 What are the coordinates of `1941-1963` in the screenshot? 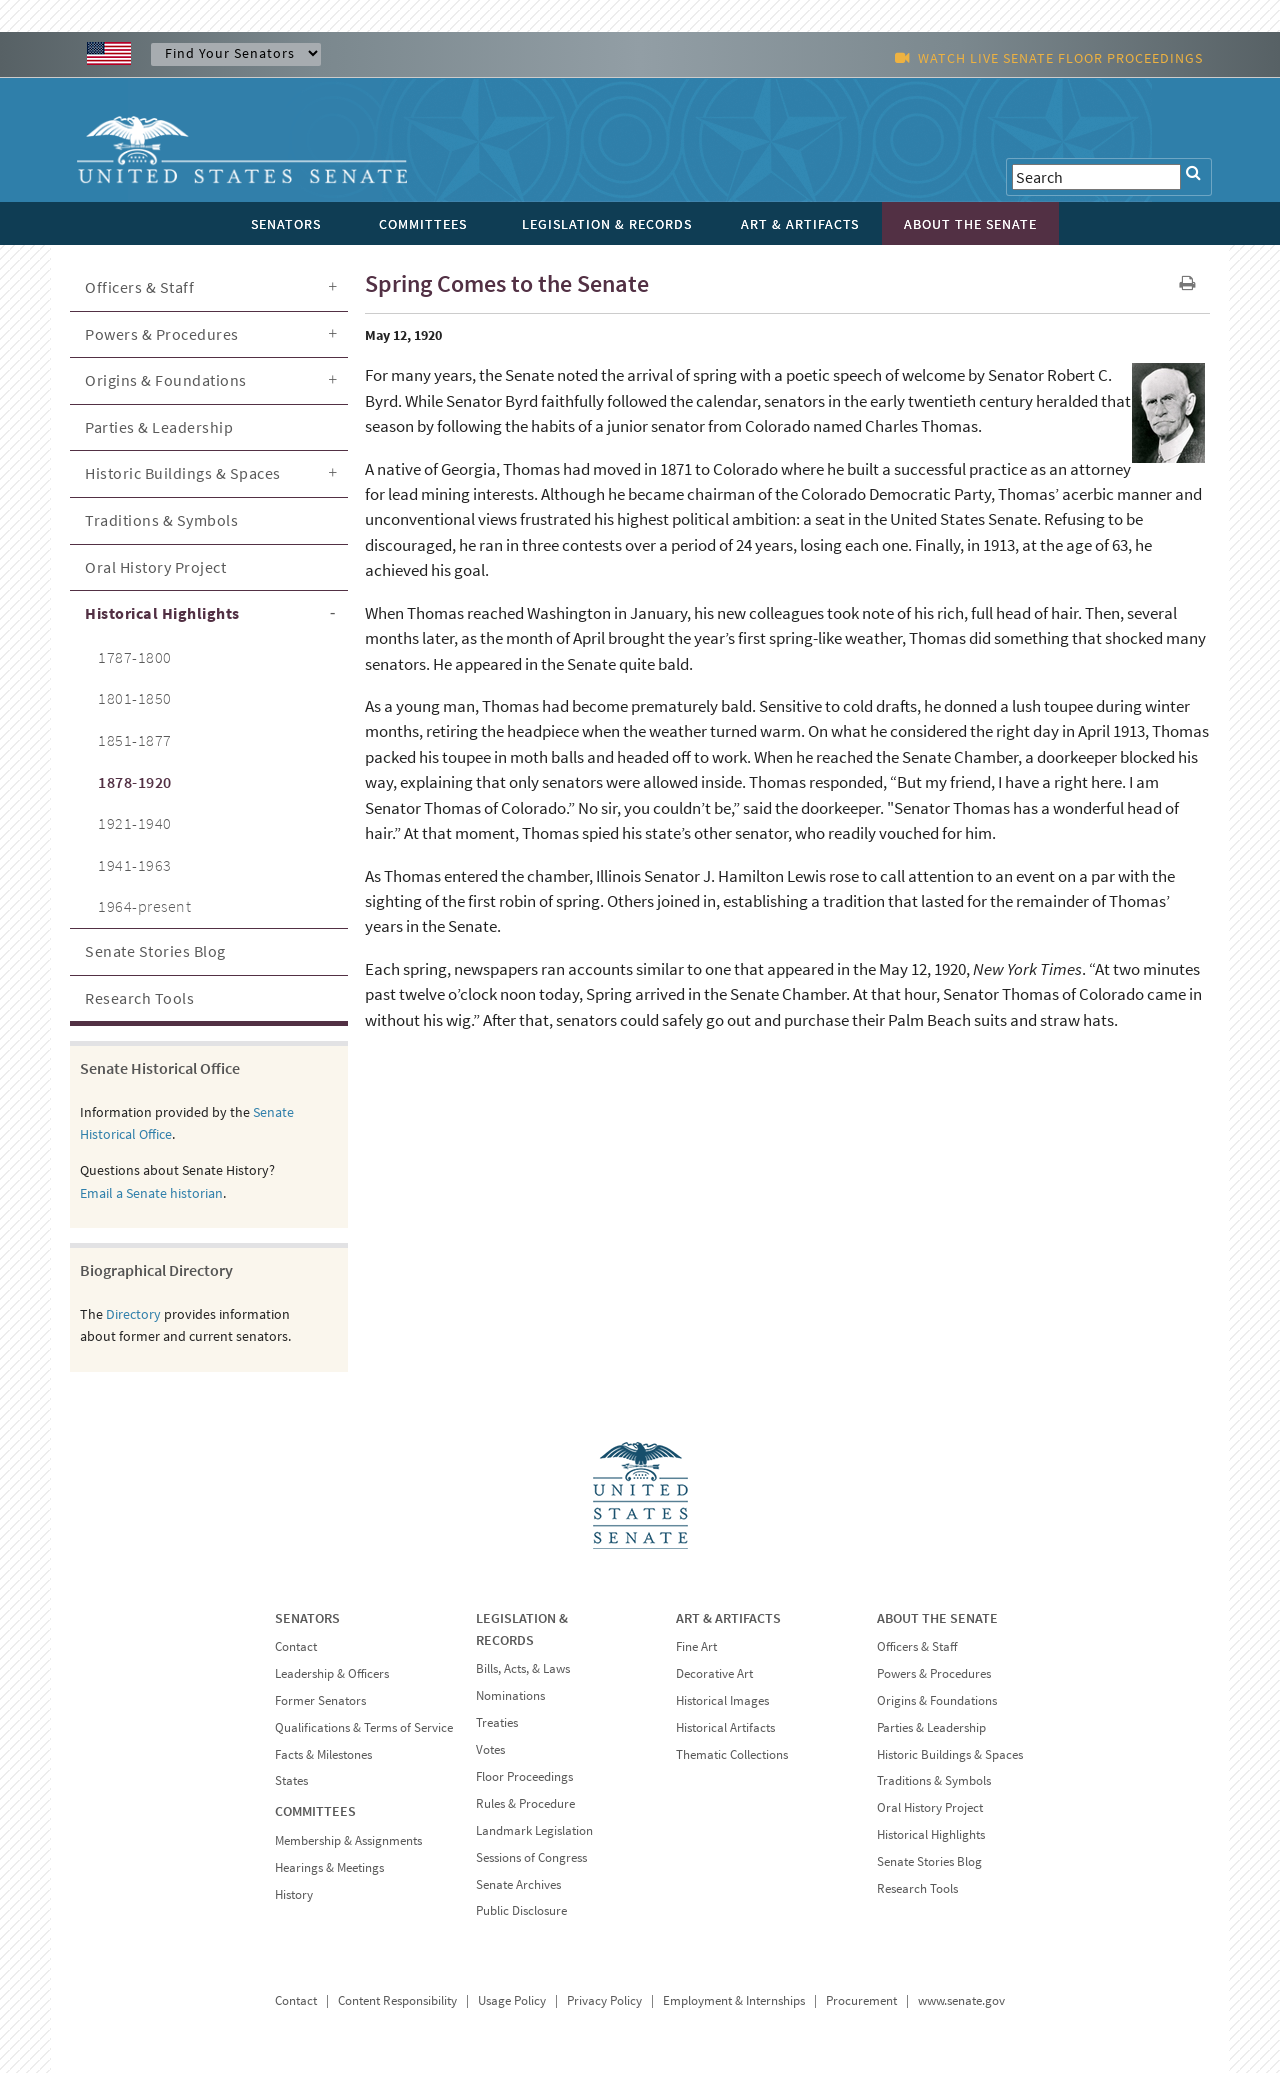 It's located at (135, 865).